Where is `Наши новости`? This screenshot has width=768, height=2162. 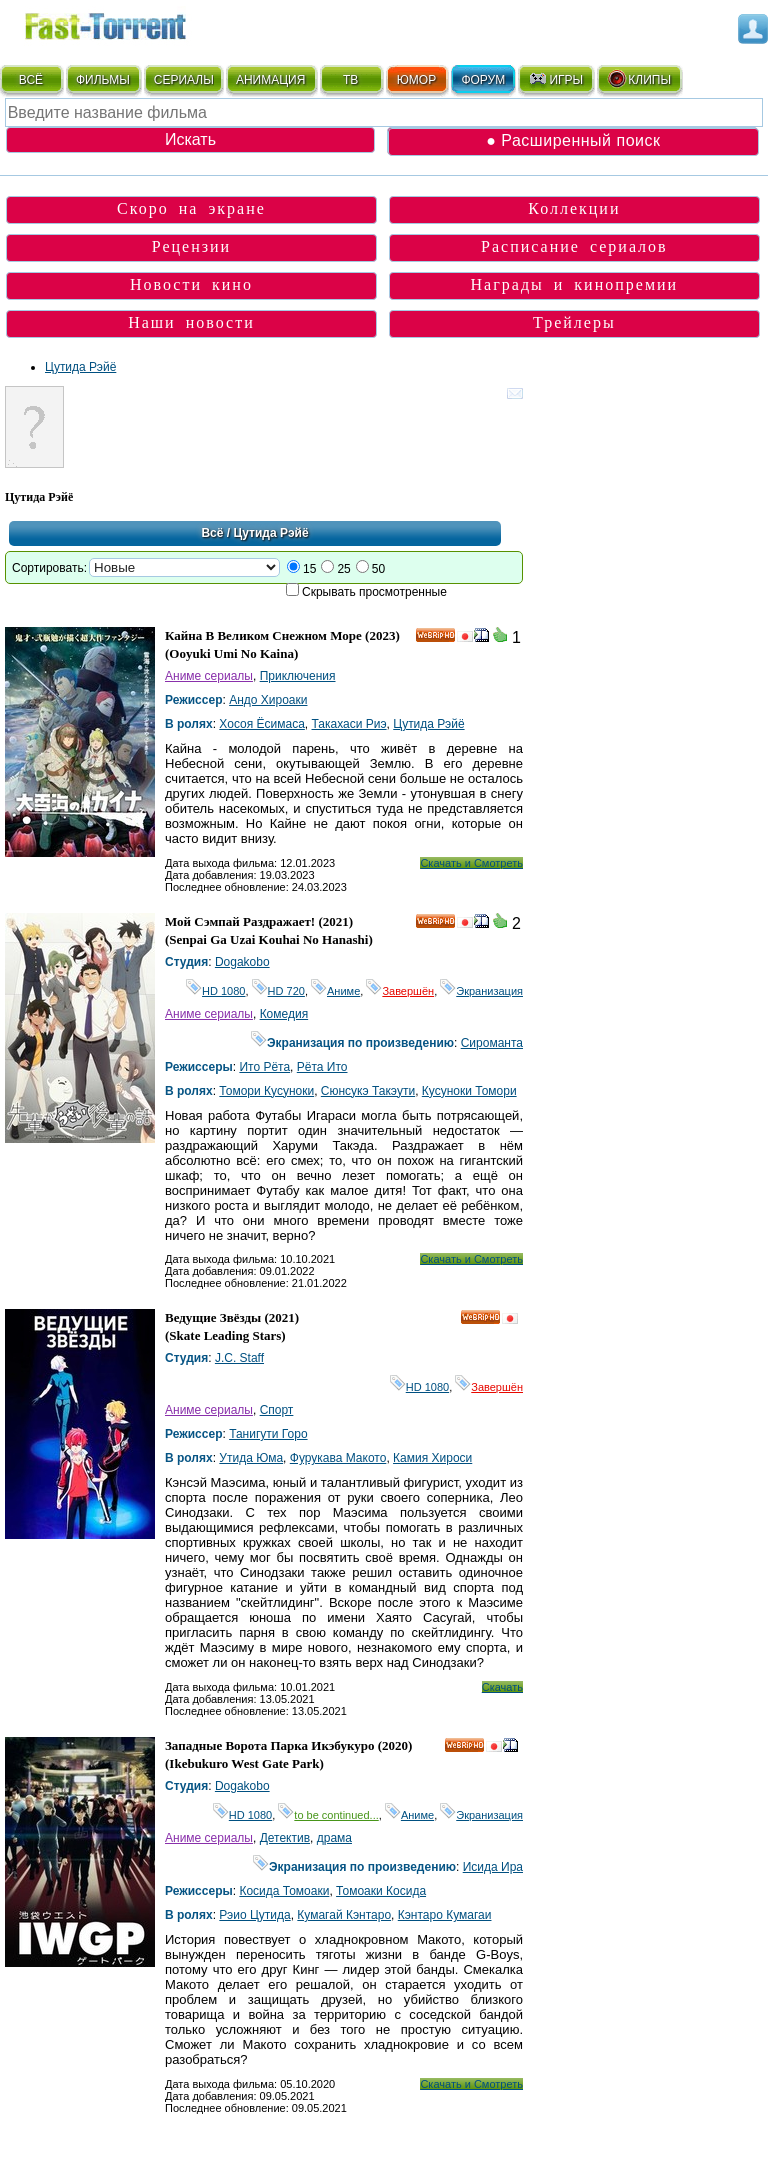 Наши новости is located at coordinates (191, 322).